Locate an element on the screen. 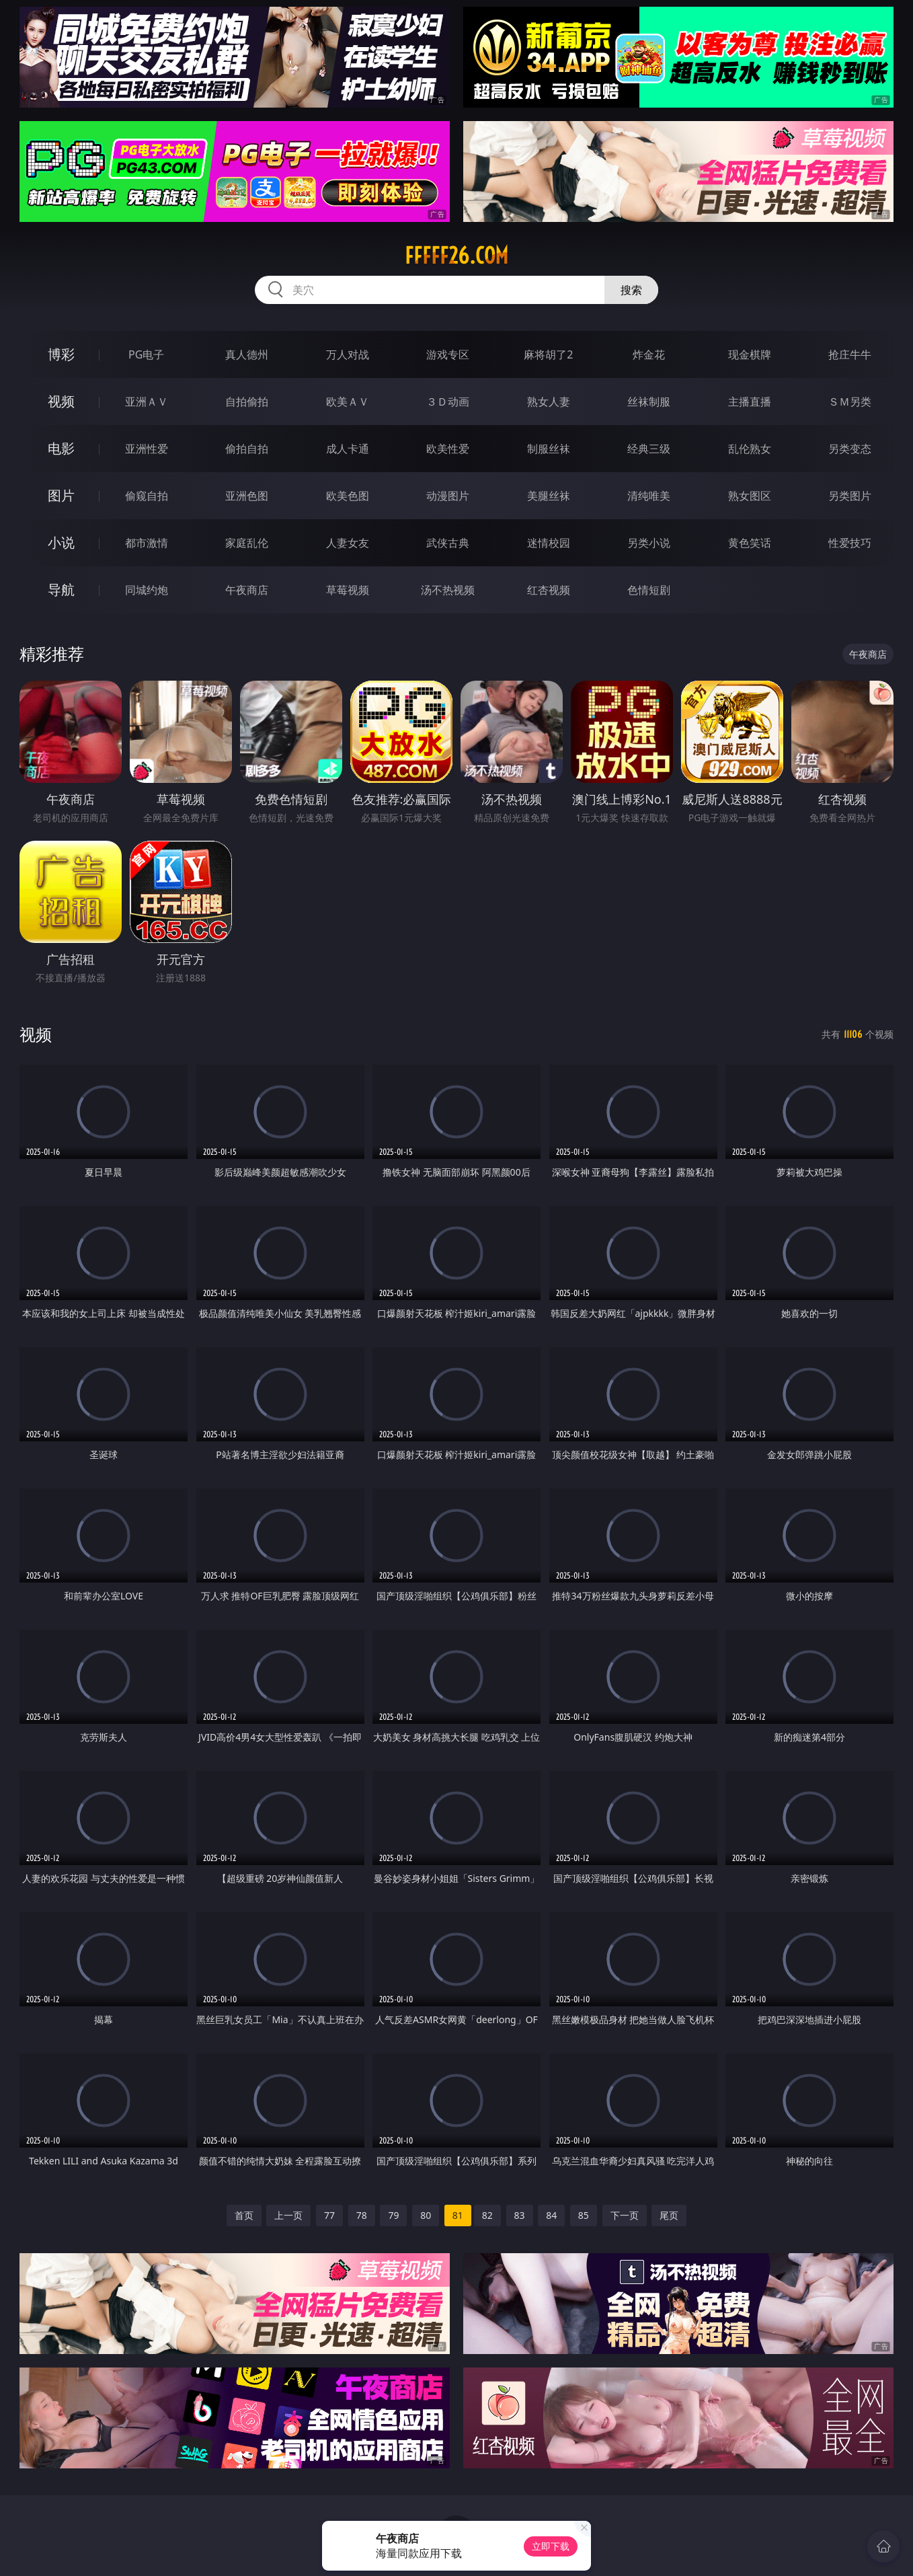  麻将胡了2 is located at coordinates (548, 354).